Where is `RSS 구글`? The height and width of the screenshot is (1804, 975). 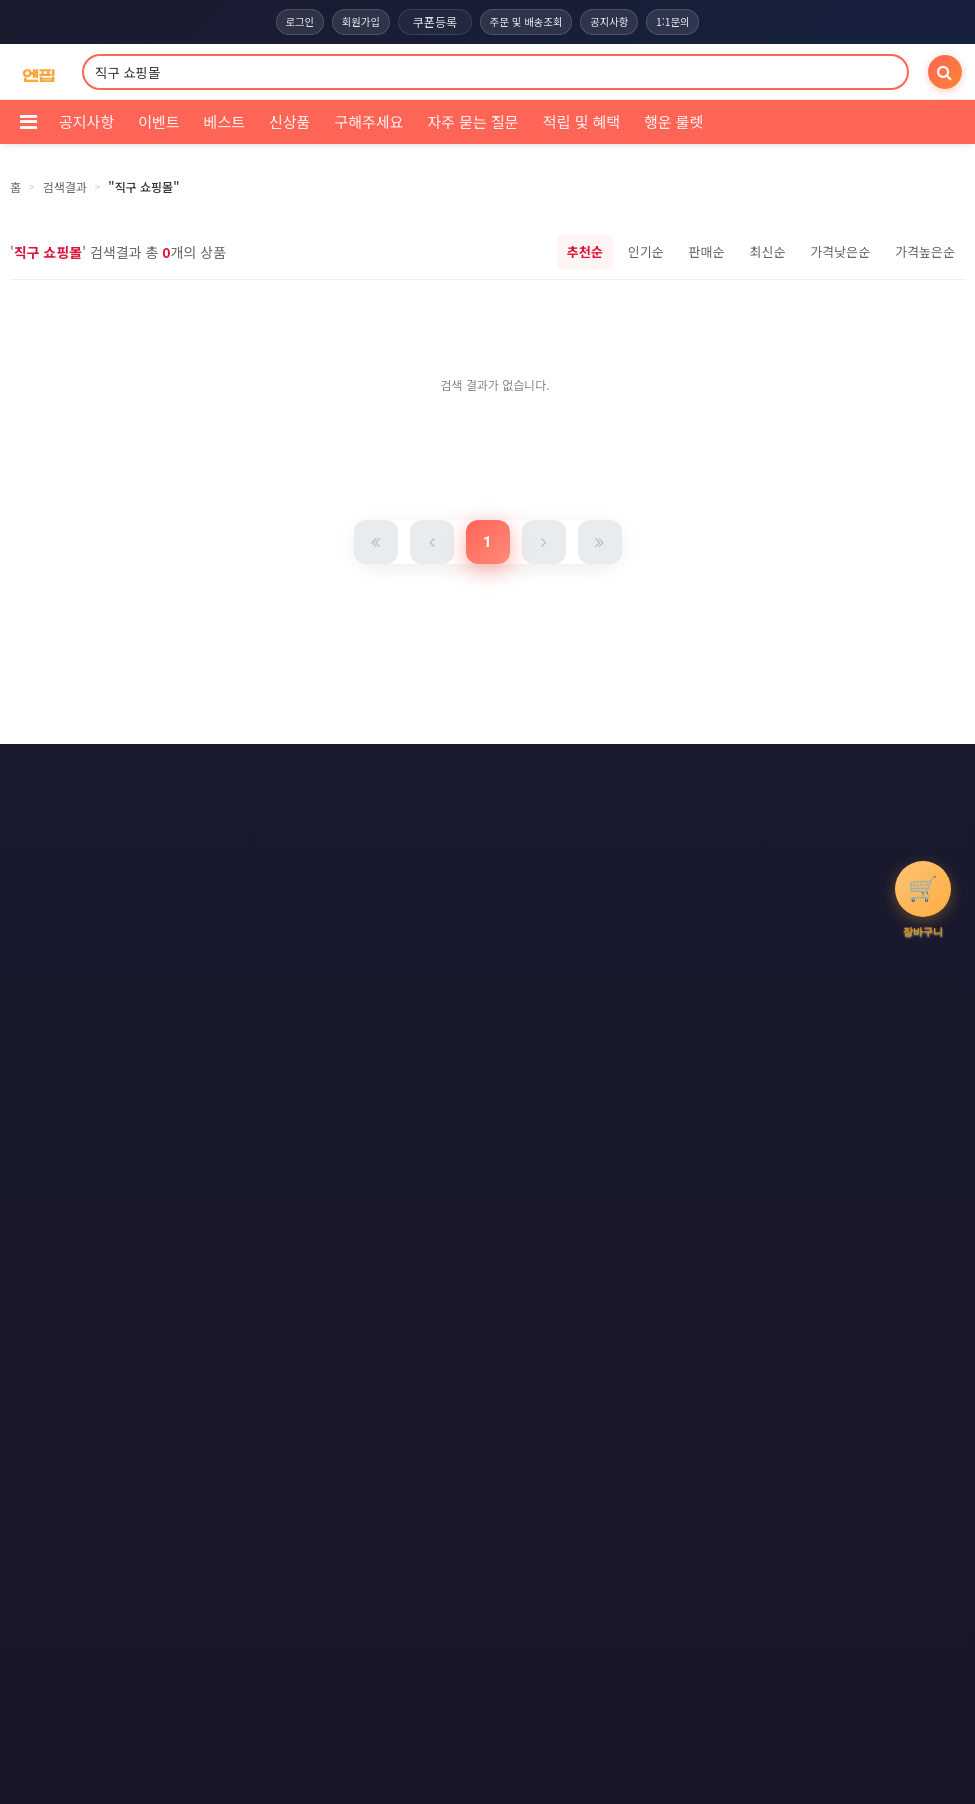
RSS 구글 is located at coordinates (380, 848).